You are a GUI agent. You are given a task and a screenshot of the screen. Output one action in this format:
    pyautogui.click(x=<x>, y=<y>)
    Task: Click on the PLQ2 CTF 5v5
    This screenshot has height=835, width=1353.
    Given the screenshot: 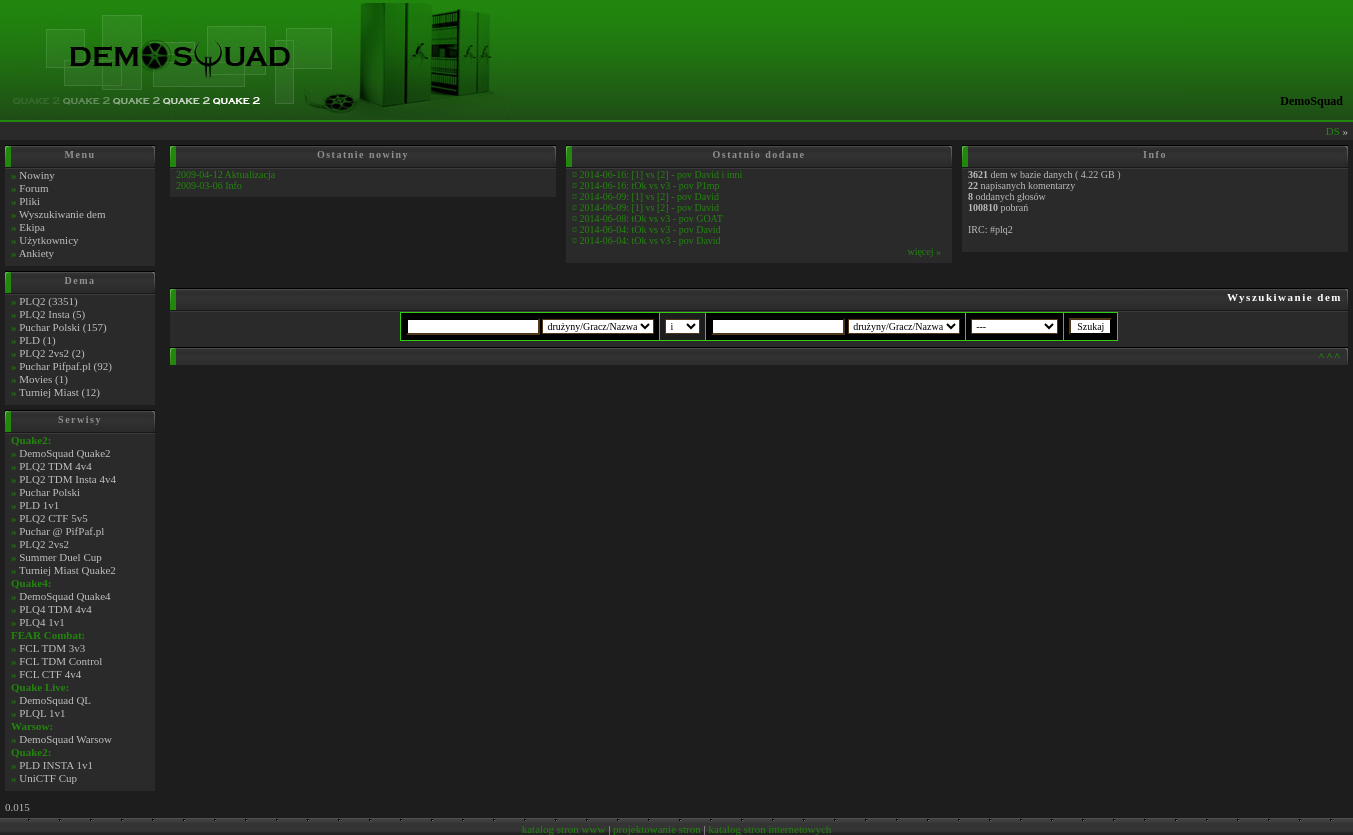 What is the action you would take?
    pyautogui.click(x=53, y=518)
    